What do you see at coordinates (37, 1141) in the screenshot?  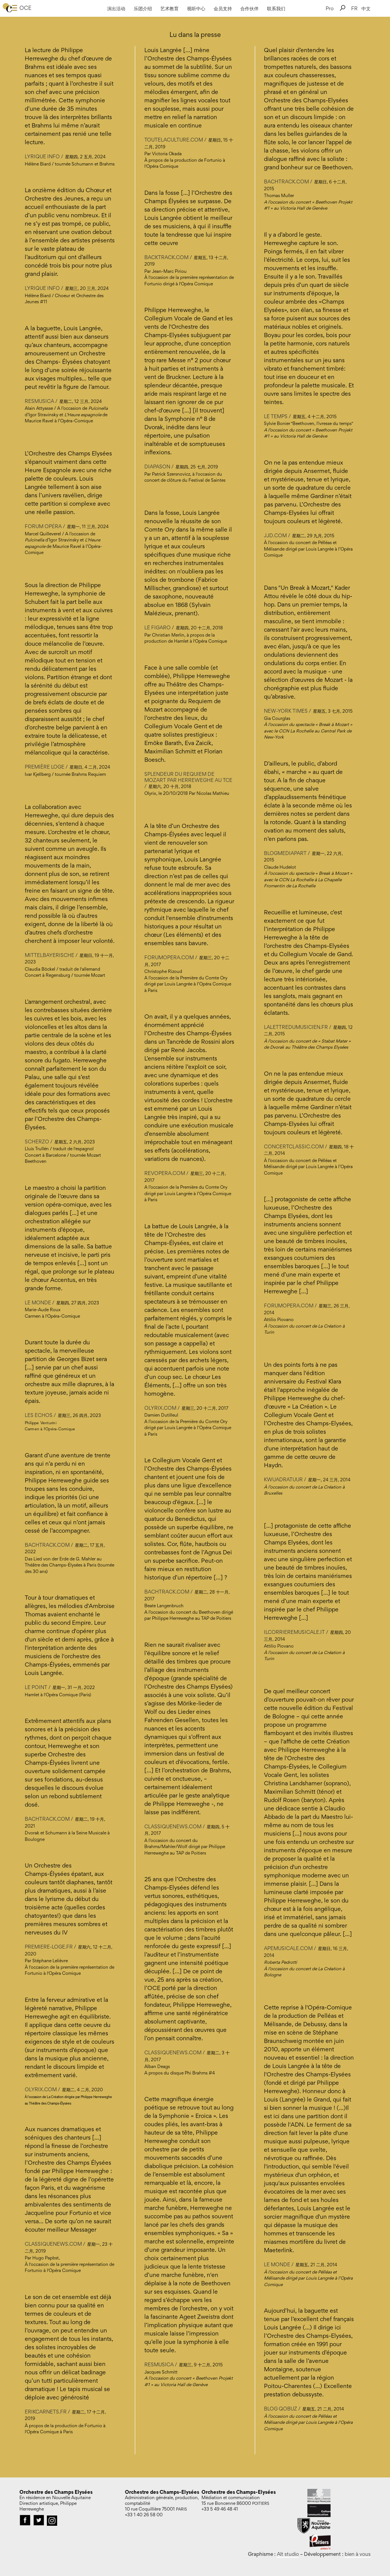 I see `Scherzo` at bounding box center [37, 1141].